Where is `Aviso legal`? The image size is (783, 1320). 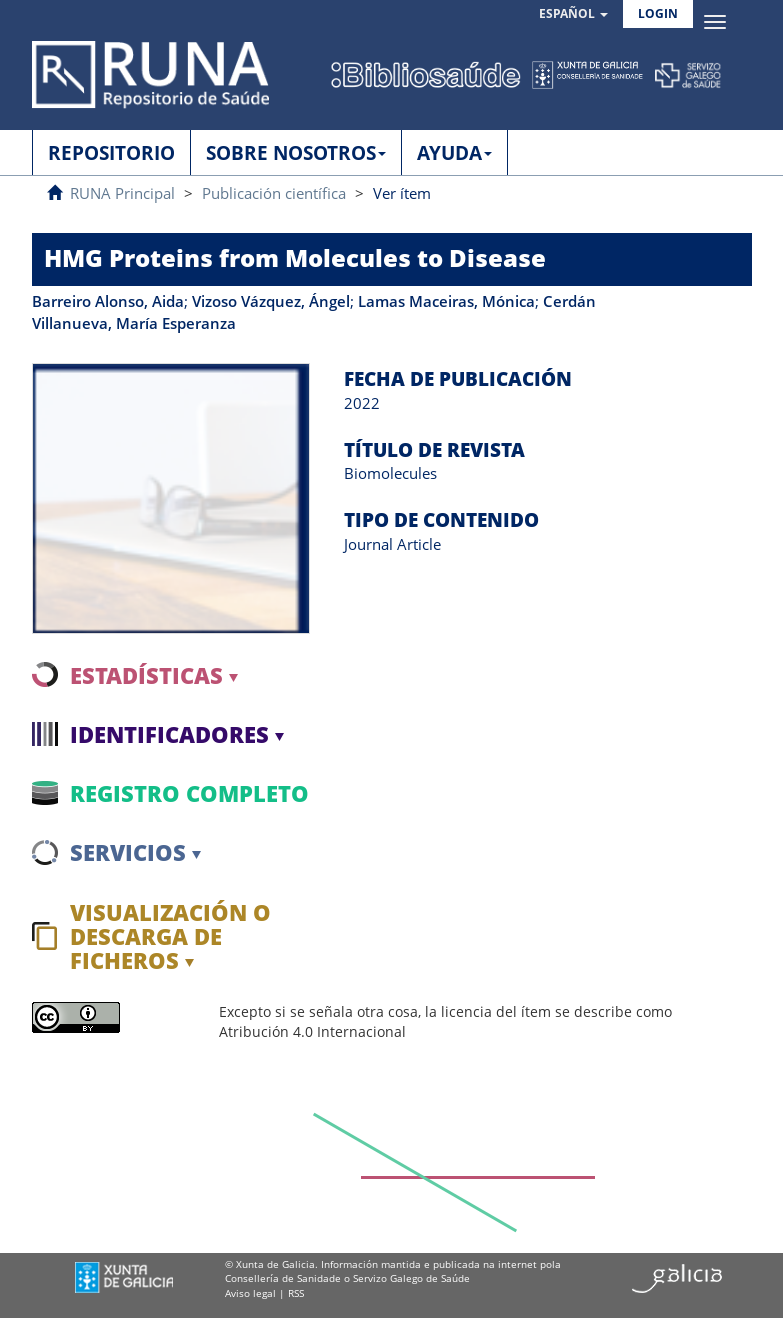 Aviso legal is located at coordinates (250, 1293).